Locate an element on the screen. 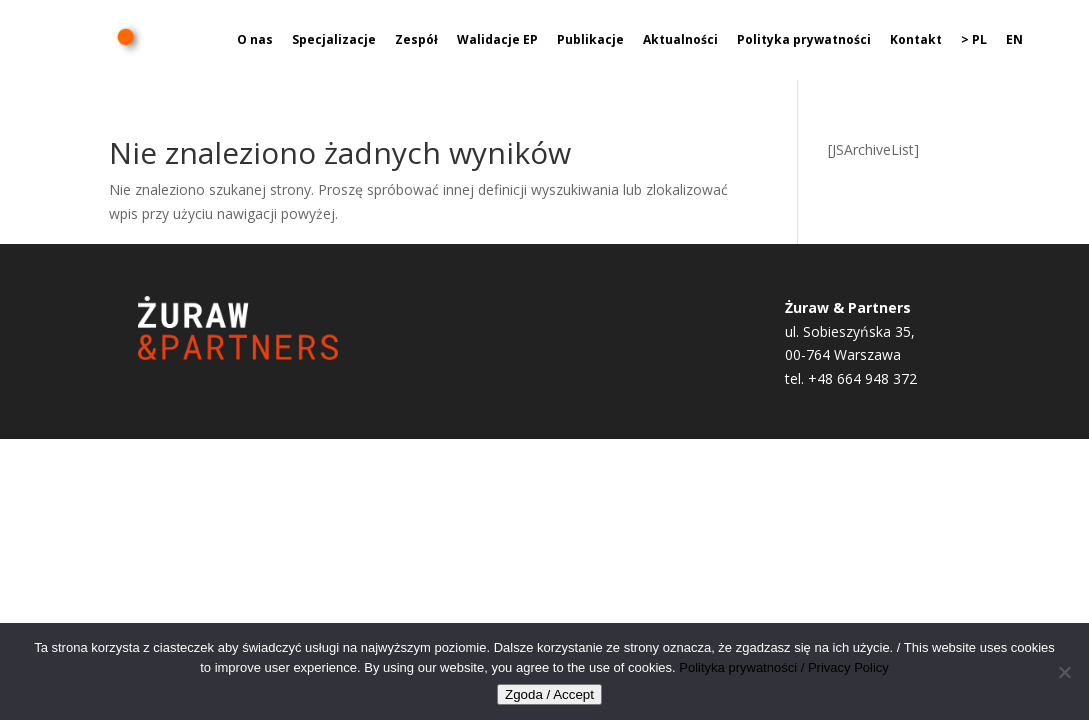  Zgoda / Accept is located at coordinates (549, 694).